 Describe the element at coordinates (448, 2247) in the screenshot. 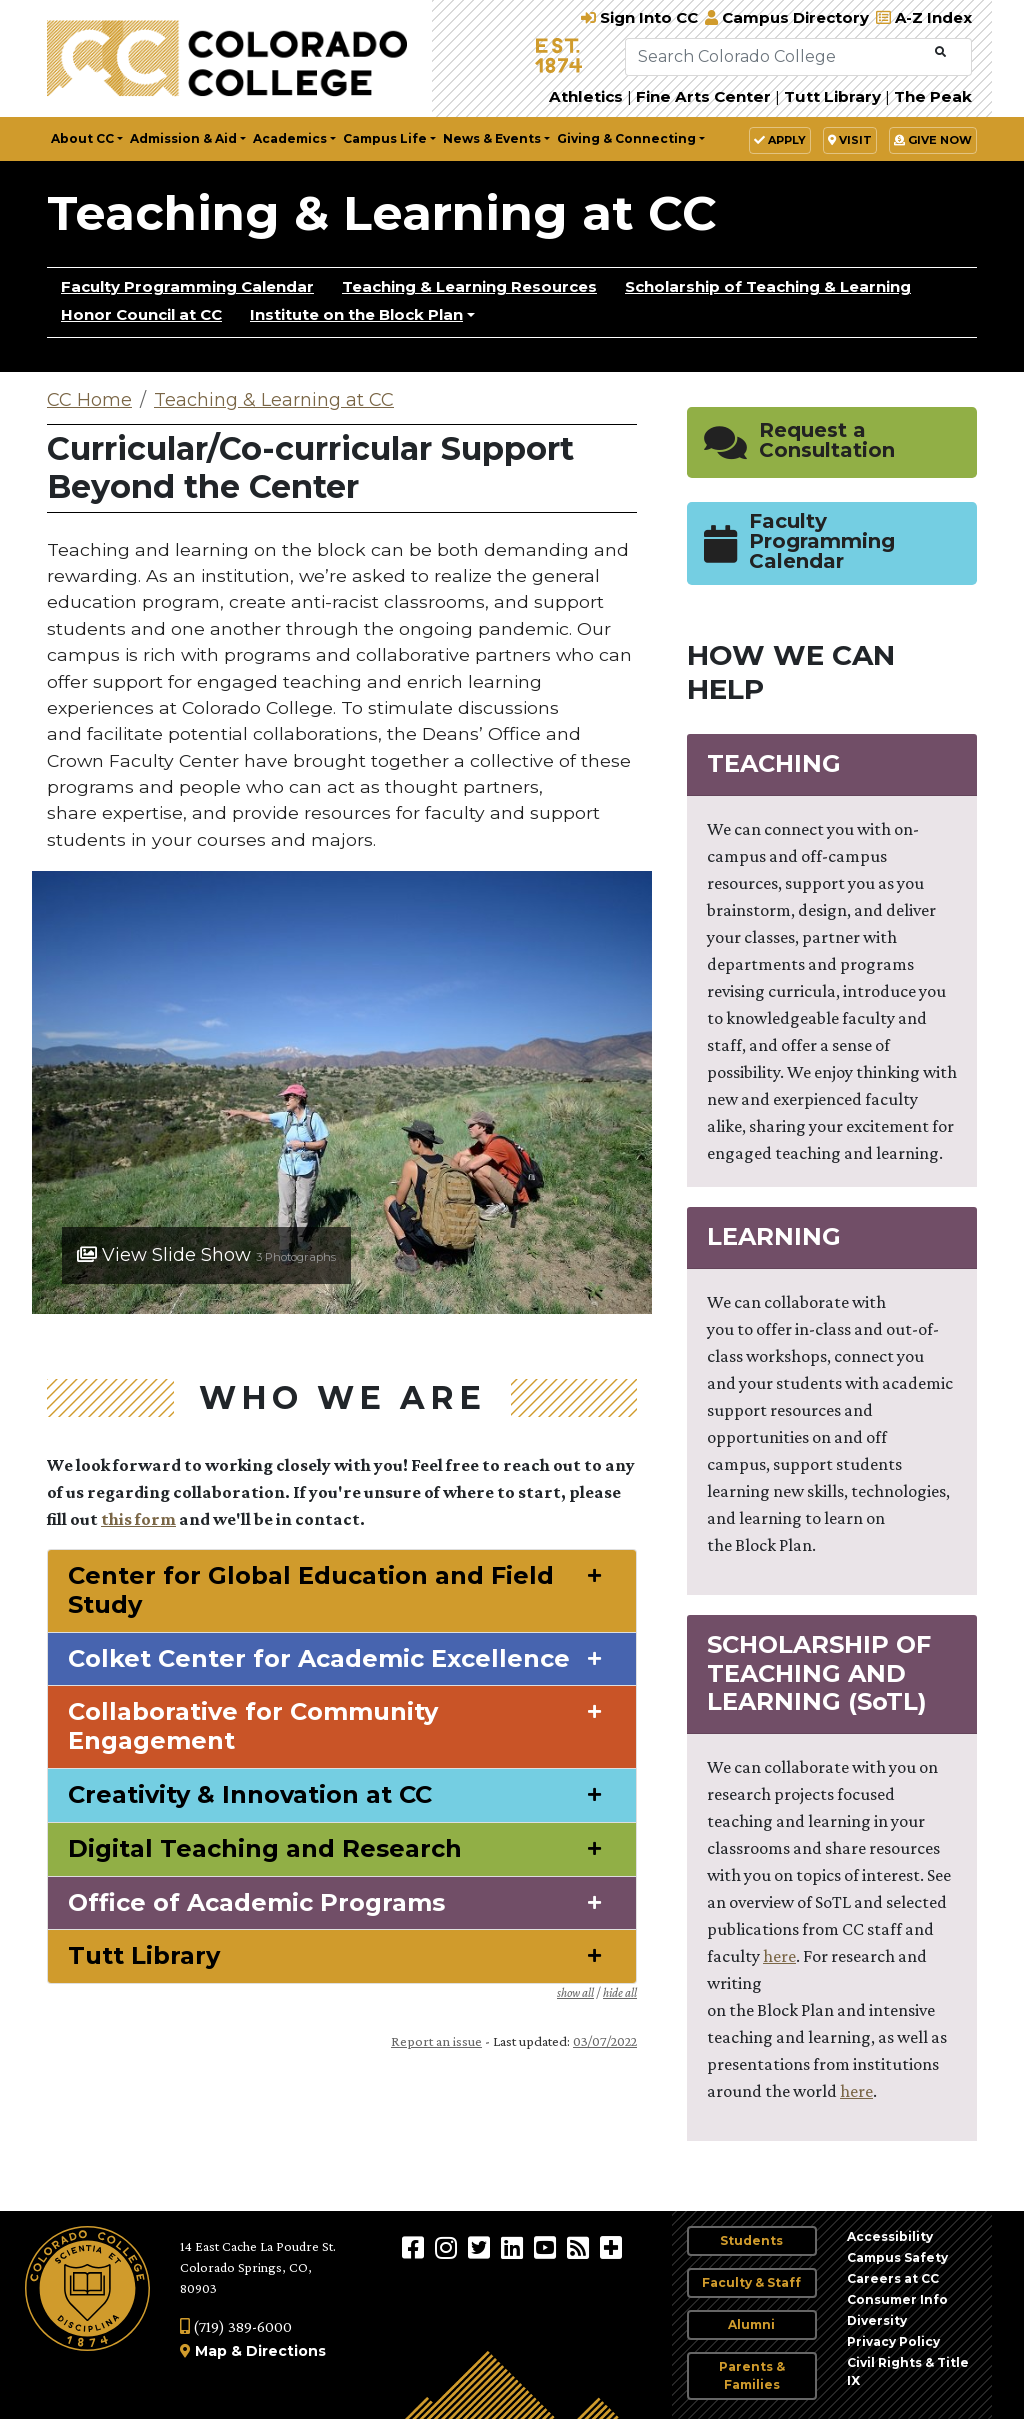

I see `[Colorado College on Instagram]` at that location.